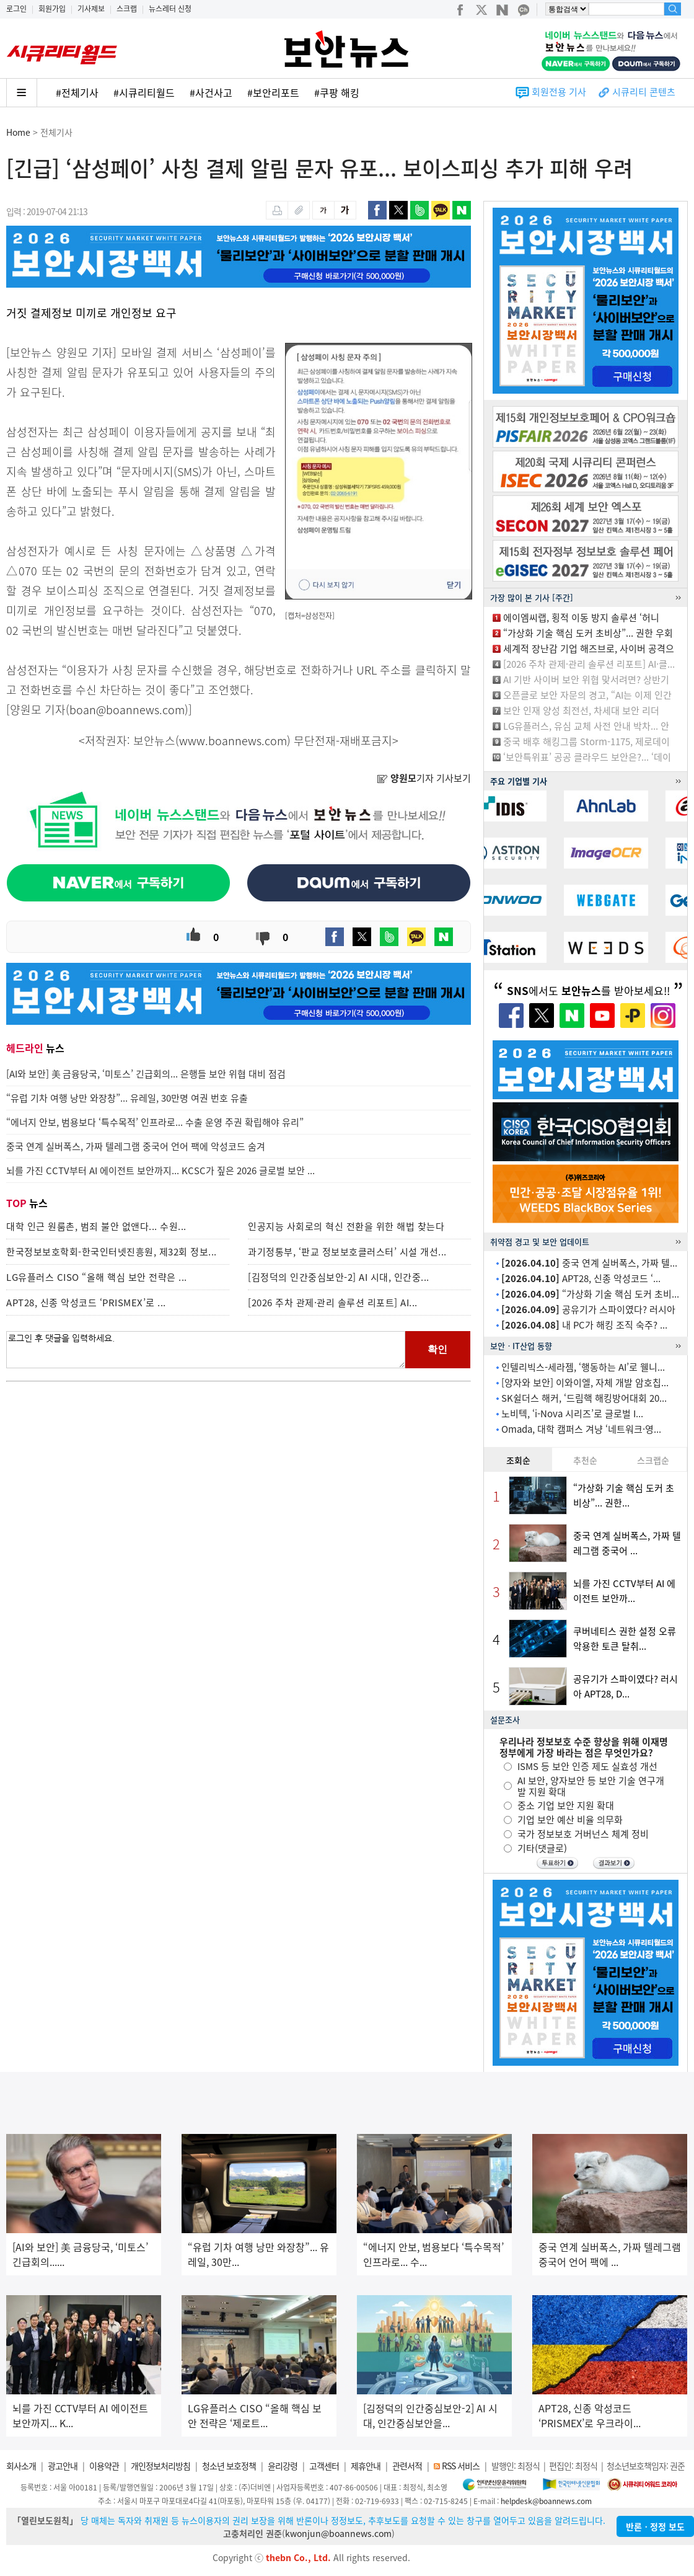  What do you see at coordinates (585, 1382) in the screenshot?
I see `[양자와 보안] 이와이엘, 자체 개발 암호칩...` at bounding box center [585, 1382].